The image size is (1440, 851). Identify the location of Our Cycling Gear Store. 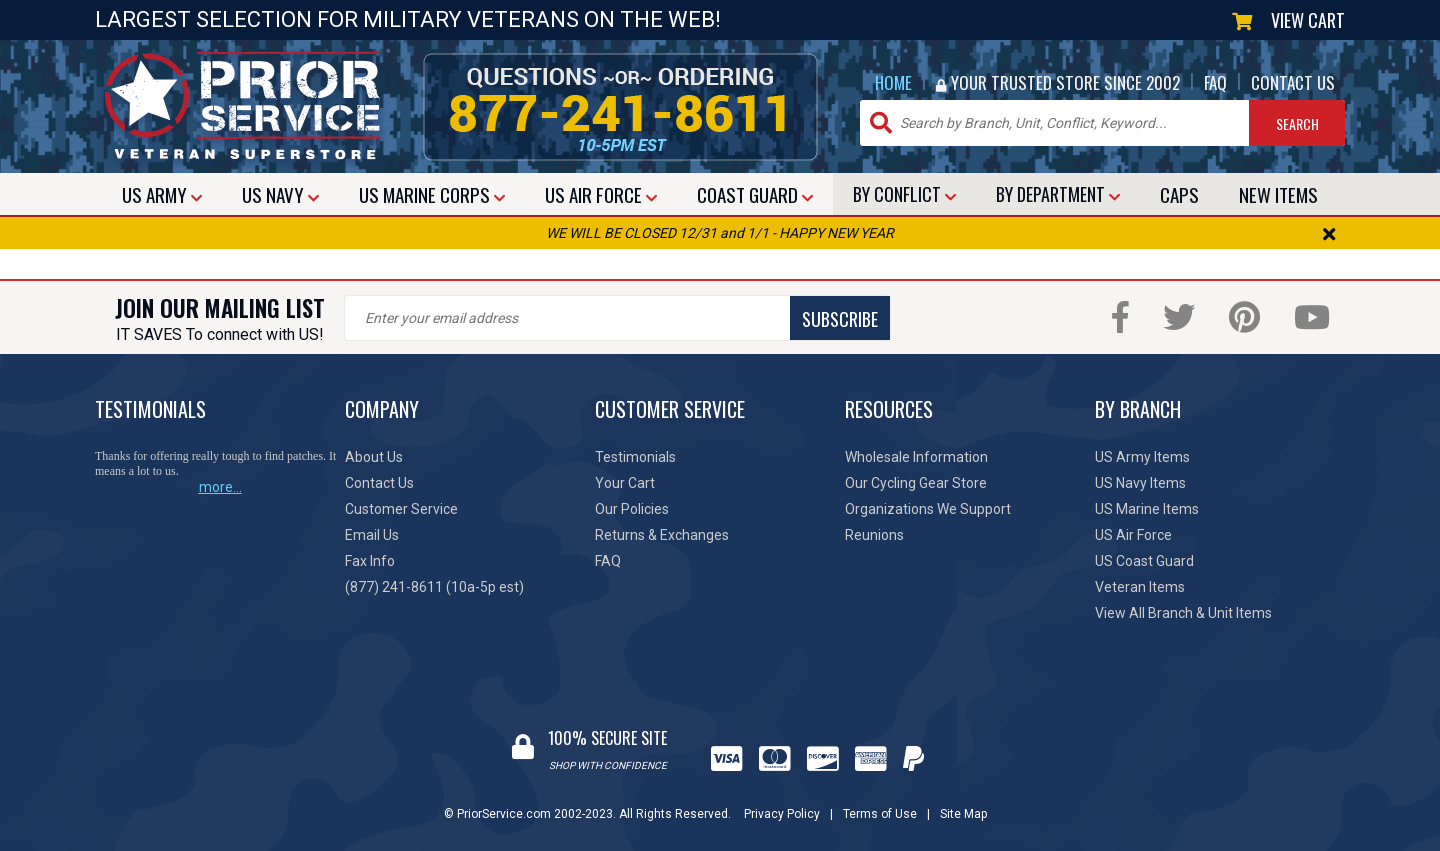
(916, 483).